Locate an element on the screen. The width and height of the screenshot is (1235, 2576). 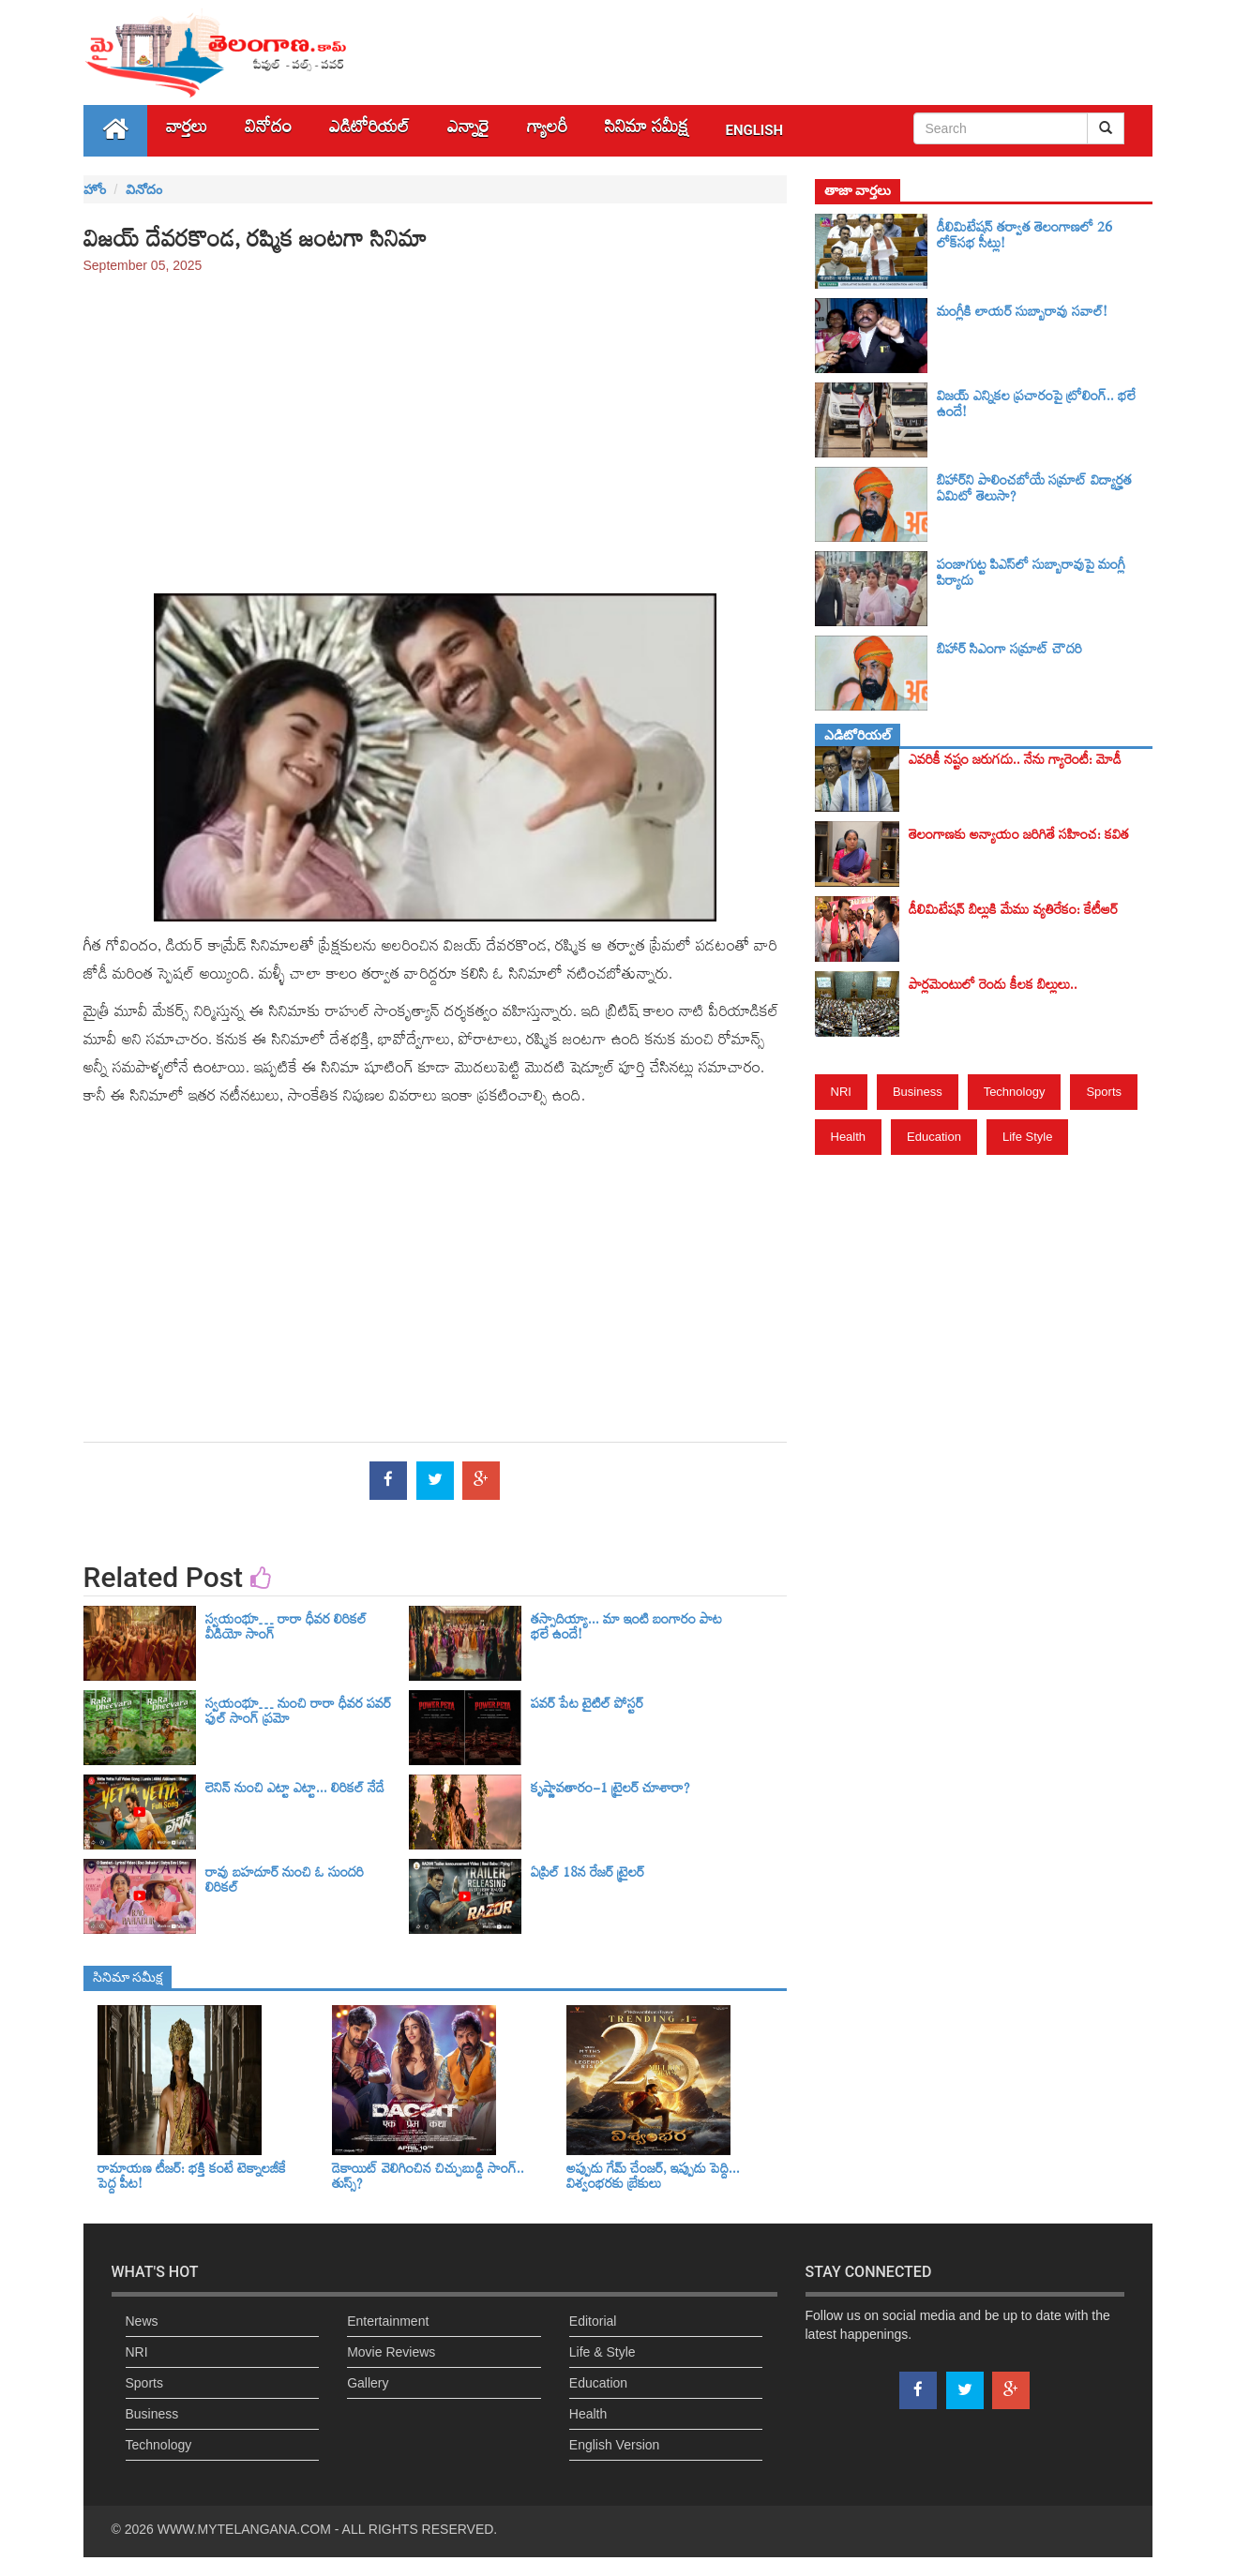
ఎడిటోరియల్ is located at coordinates (369, 130).